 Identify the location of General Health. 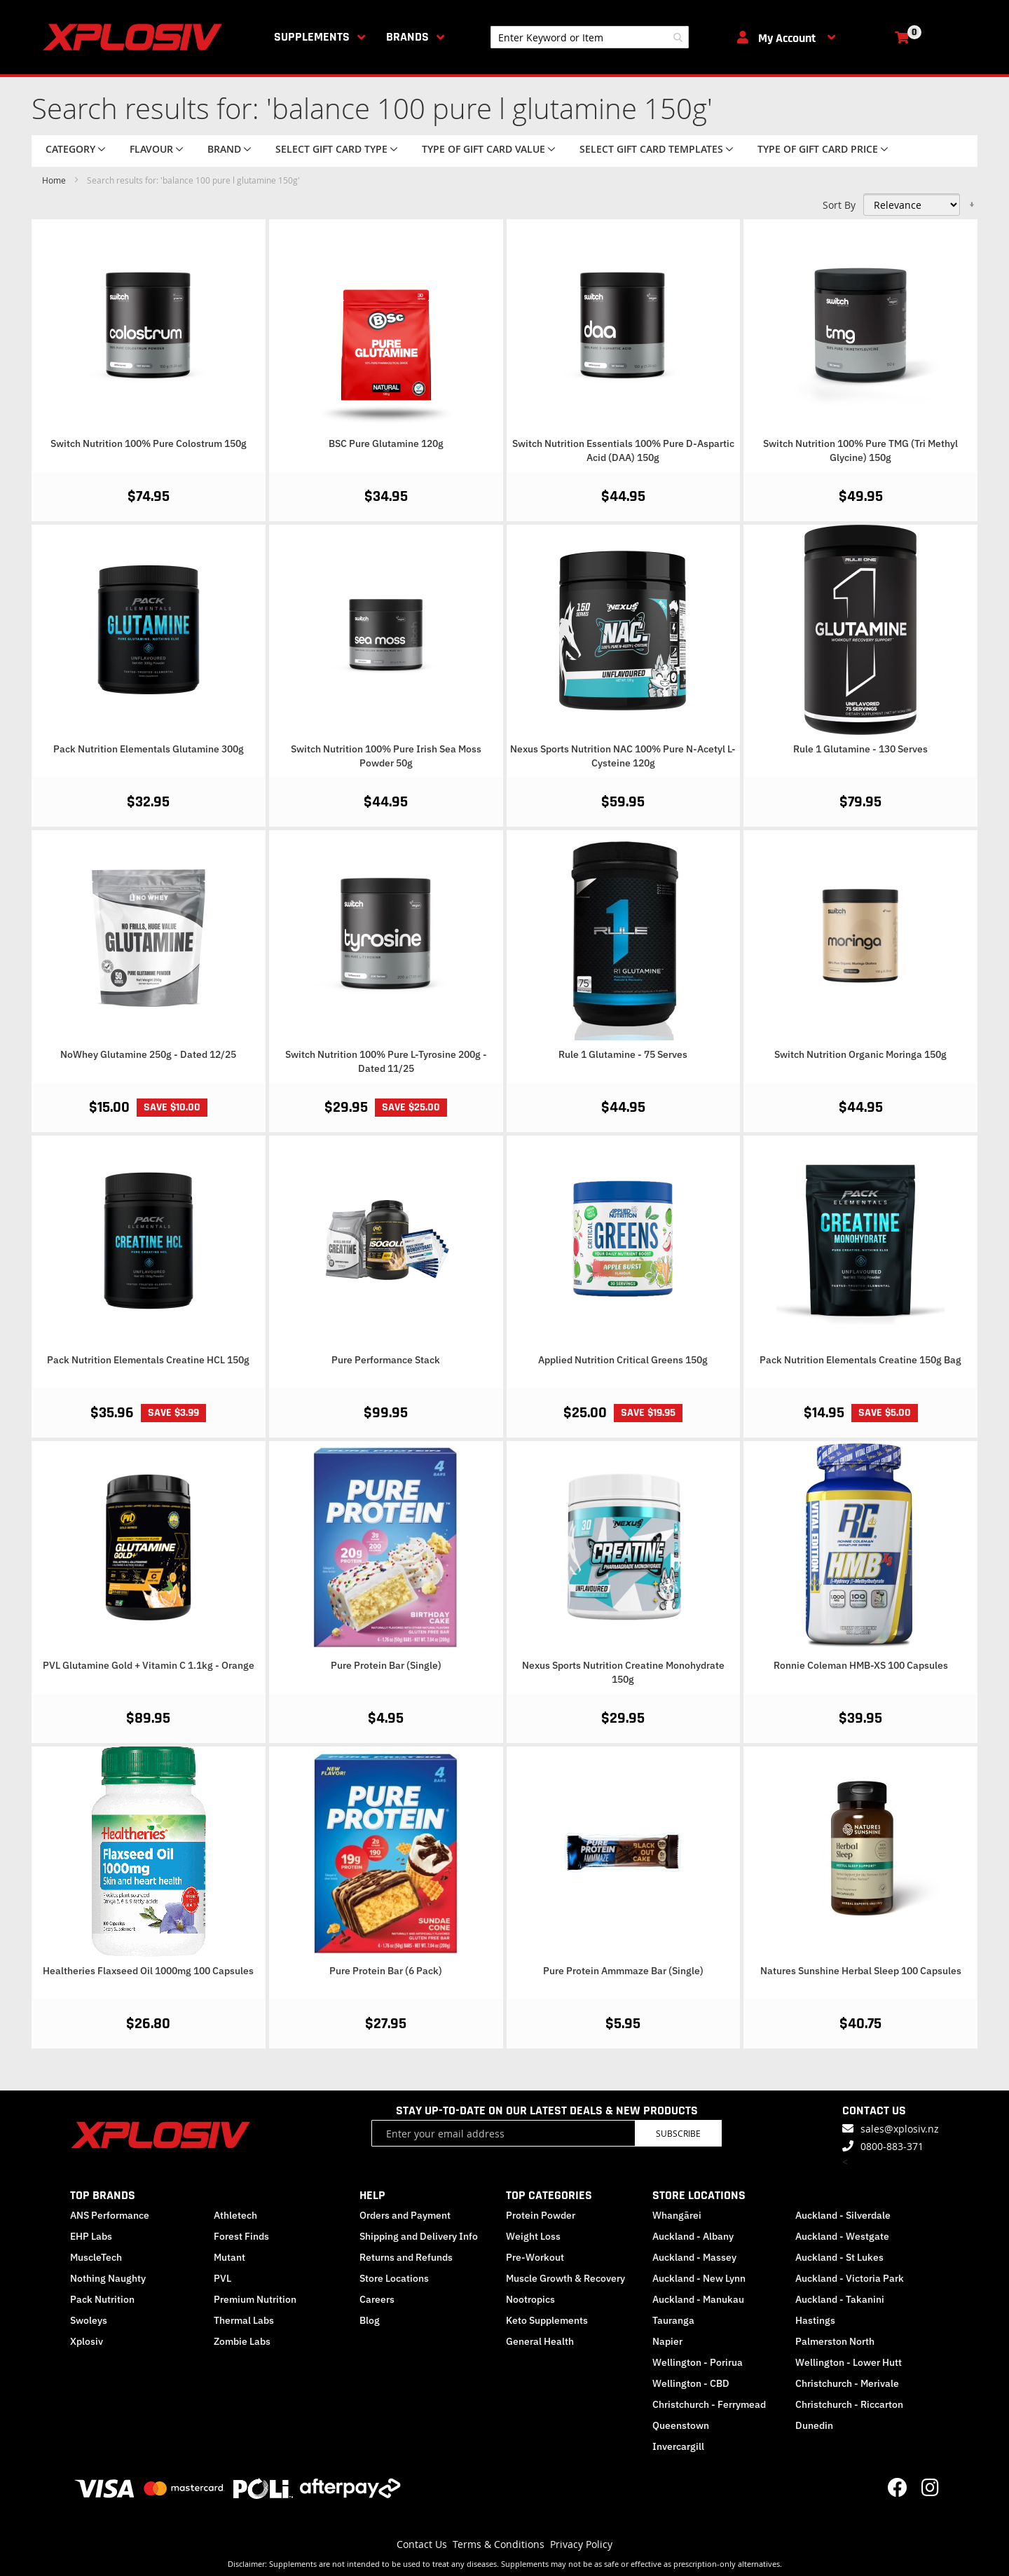
(540, 2341).